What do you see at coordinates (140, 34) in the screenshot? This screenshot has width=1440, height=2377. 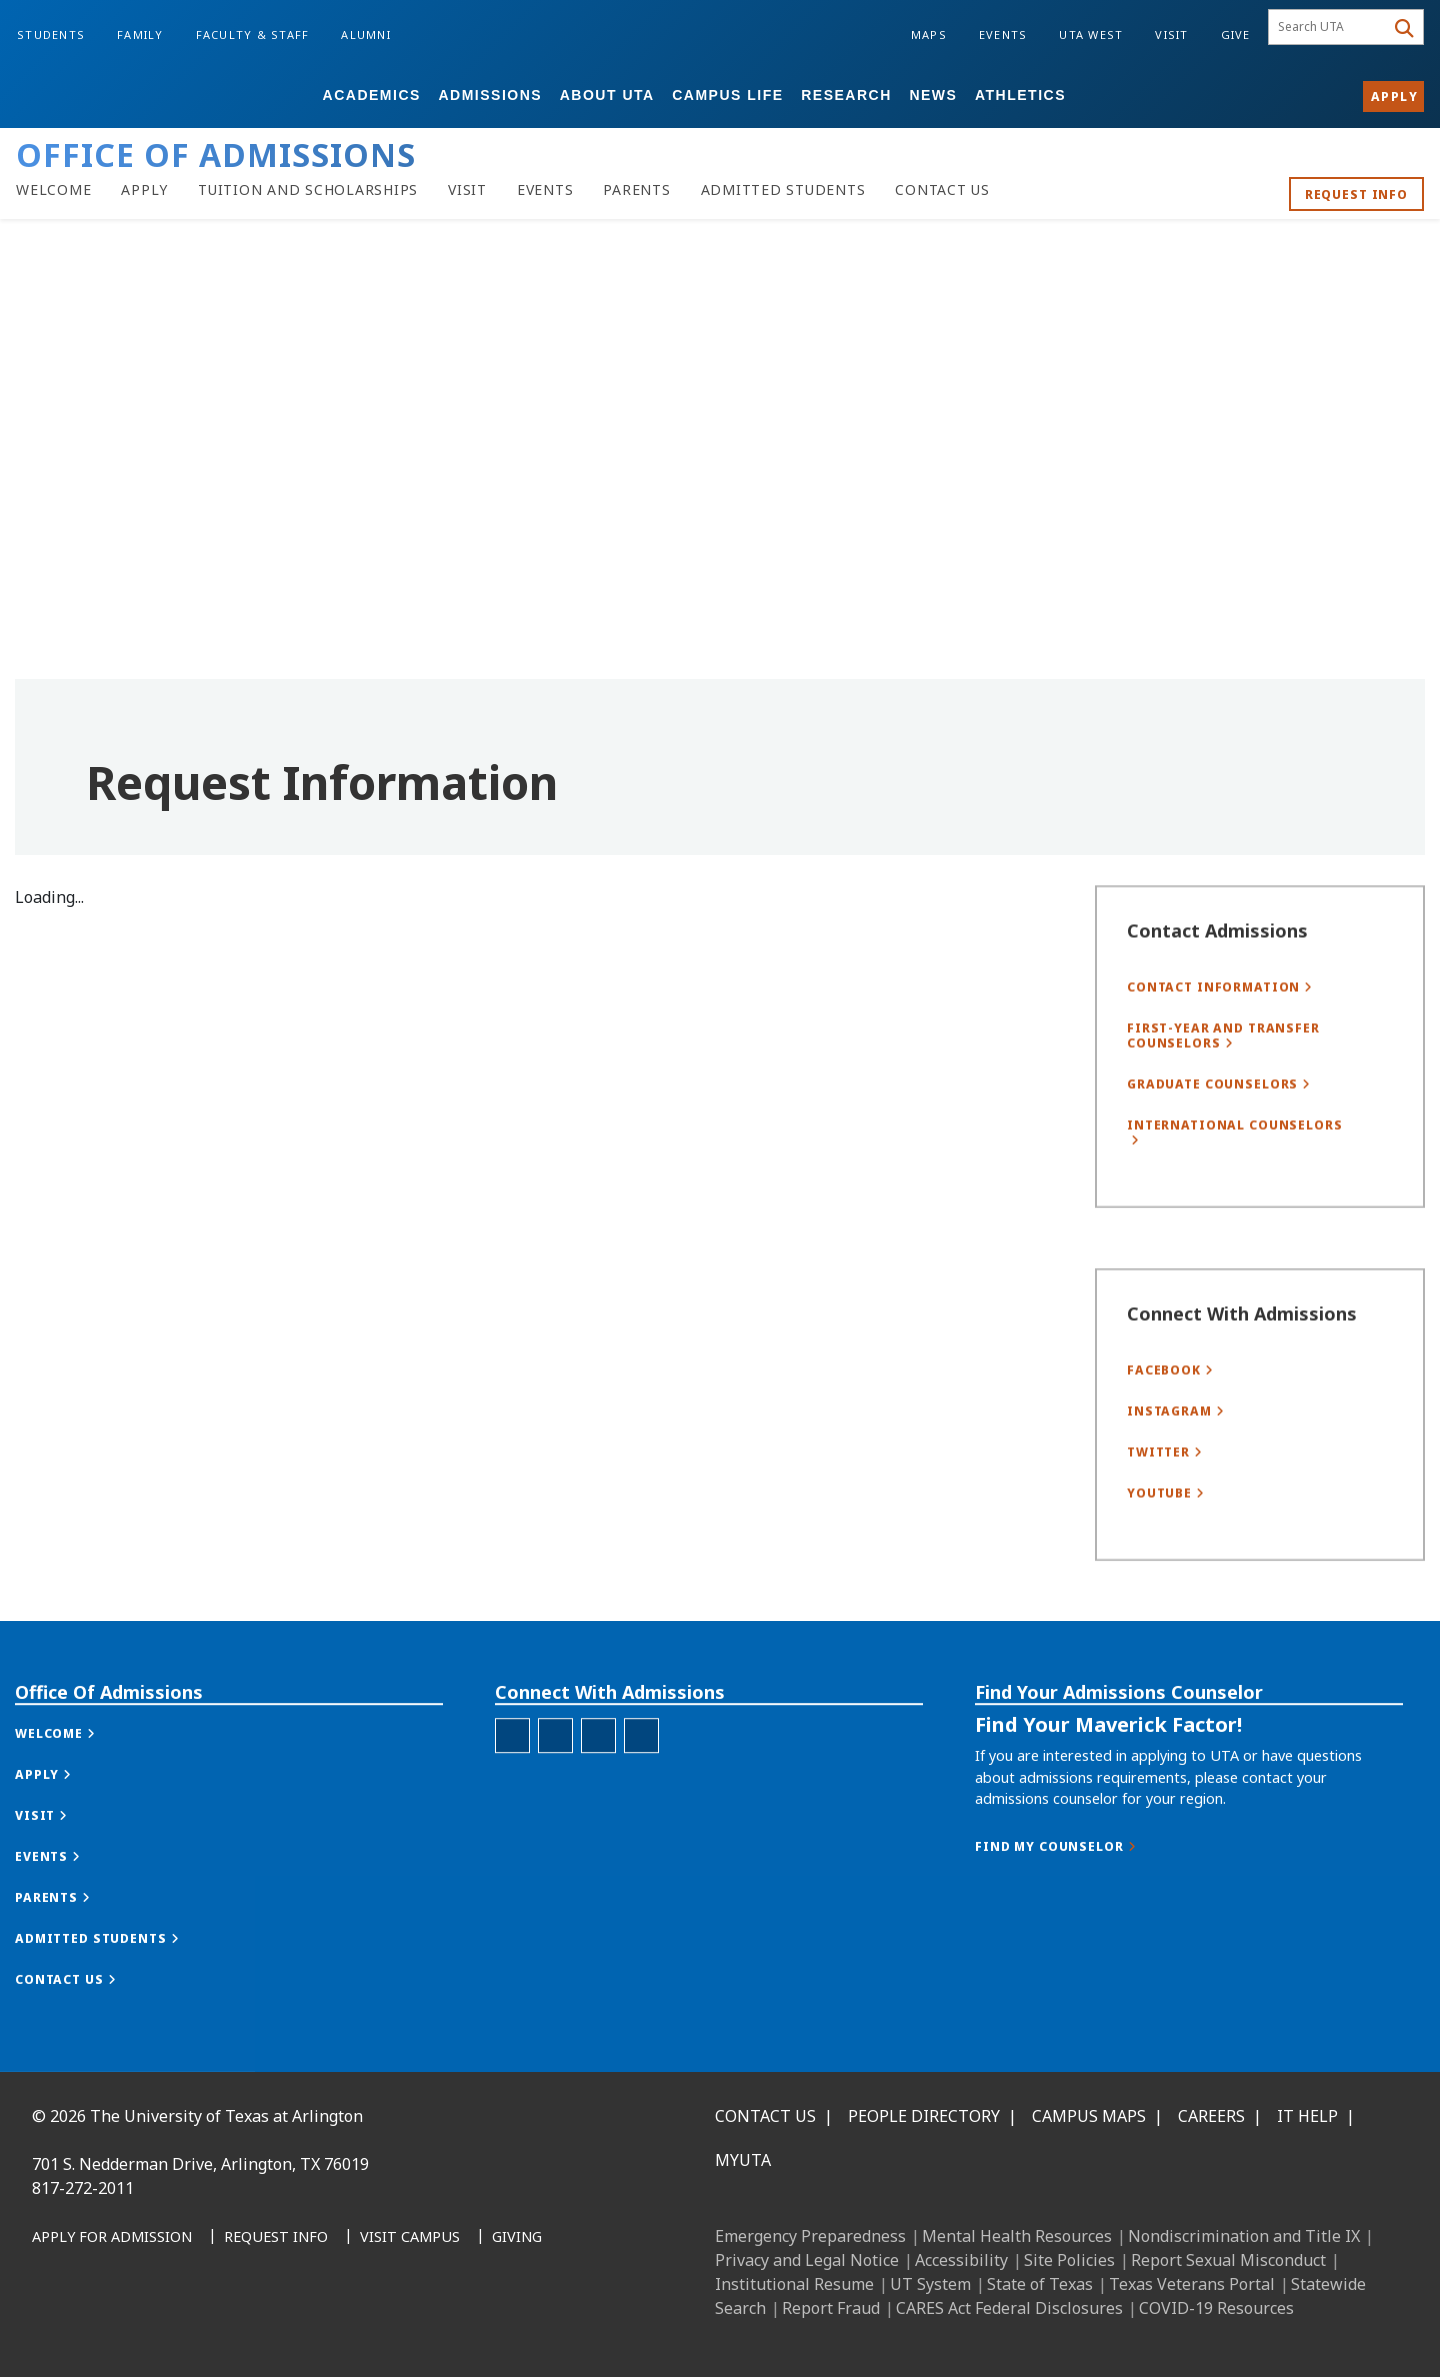 I see `Family` at bounding box center [140, 34].